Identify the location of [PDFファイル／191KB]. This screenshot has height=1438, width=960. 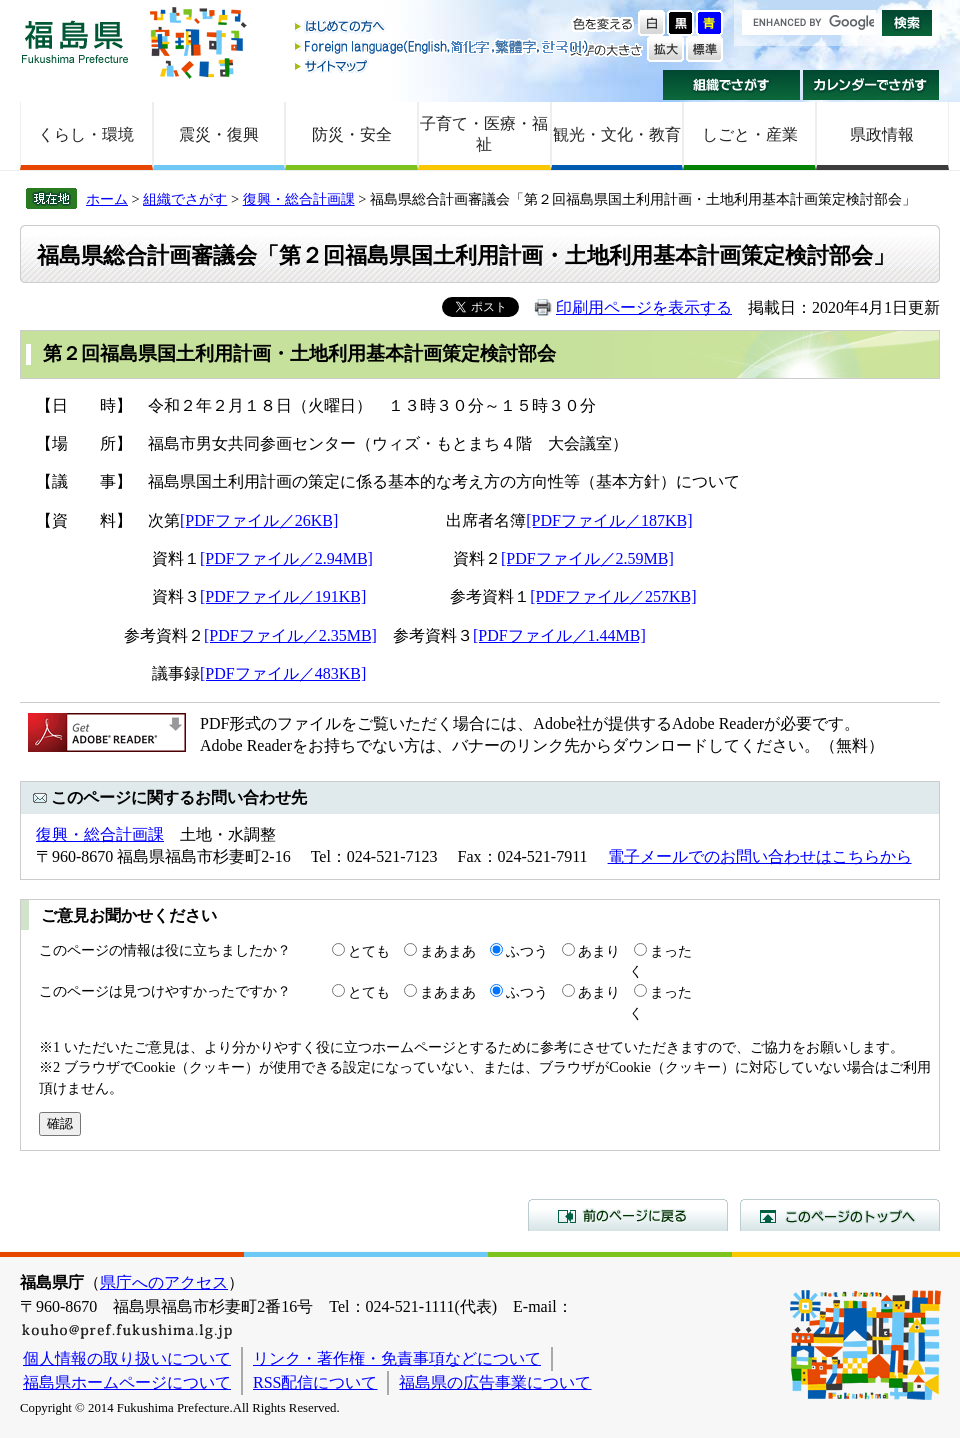
(283, 596).